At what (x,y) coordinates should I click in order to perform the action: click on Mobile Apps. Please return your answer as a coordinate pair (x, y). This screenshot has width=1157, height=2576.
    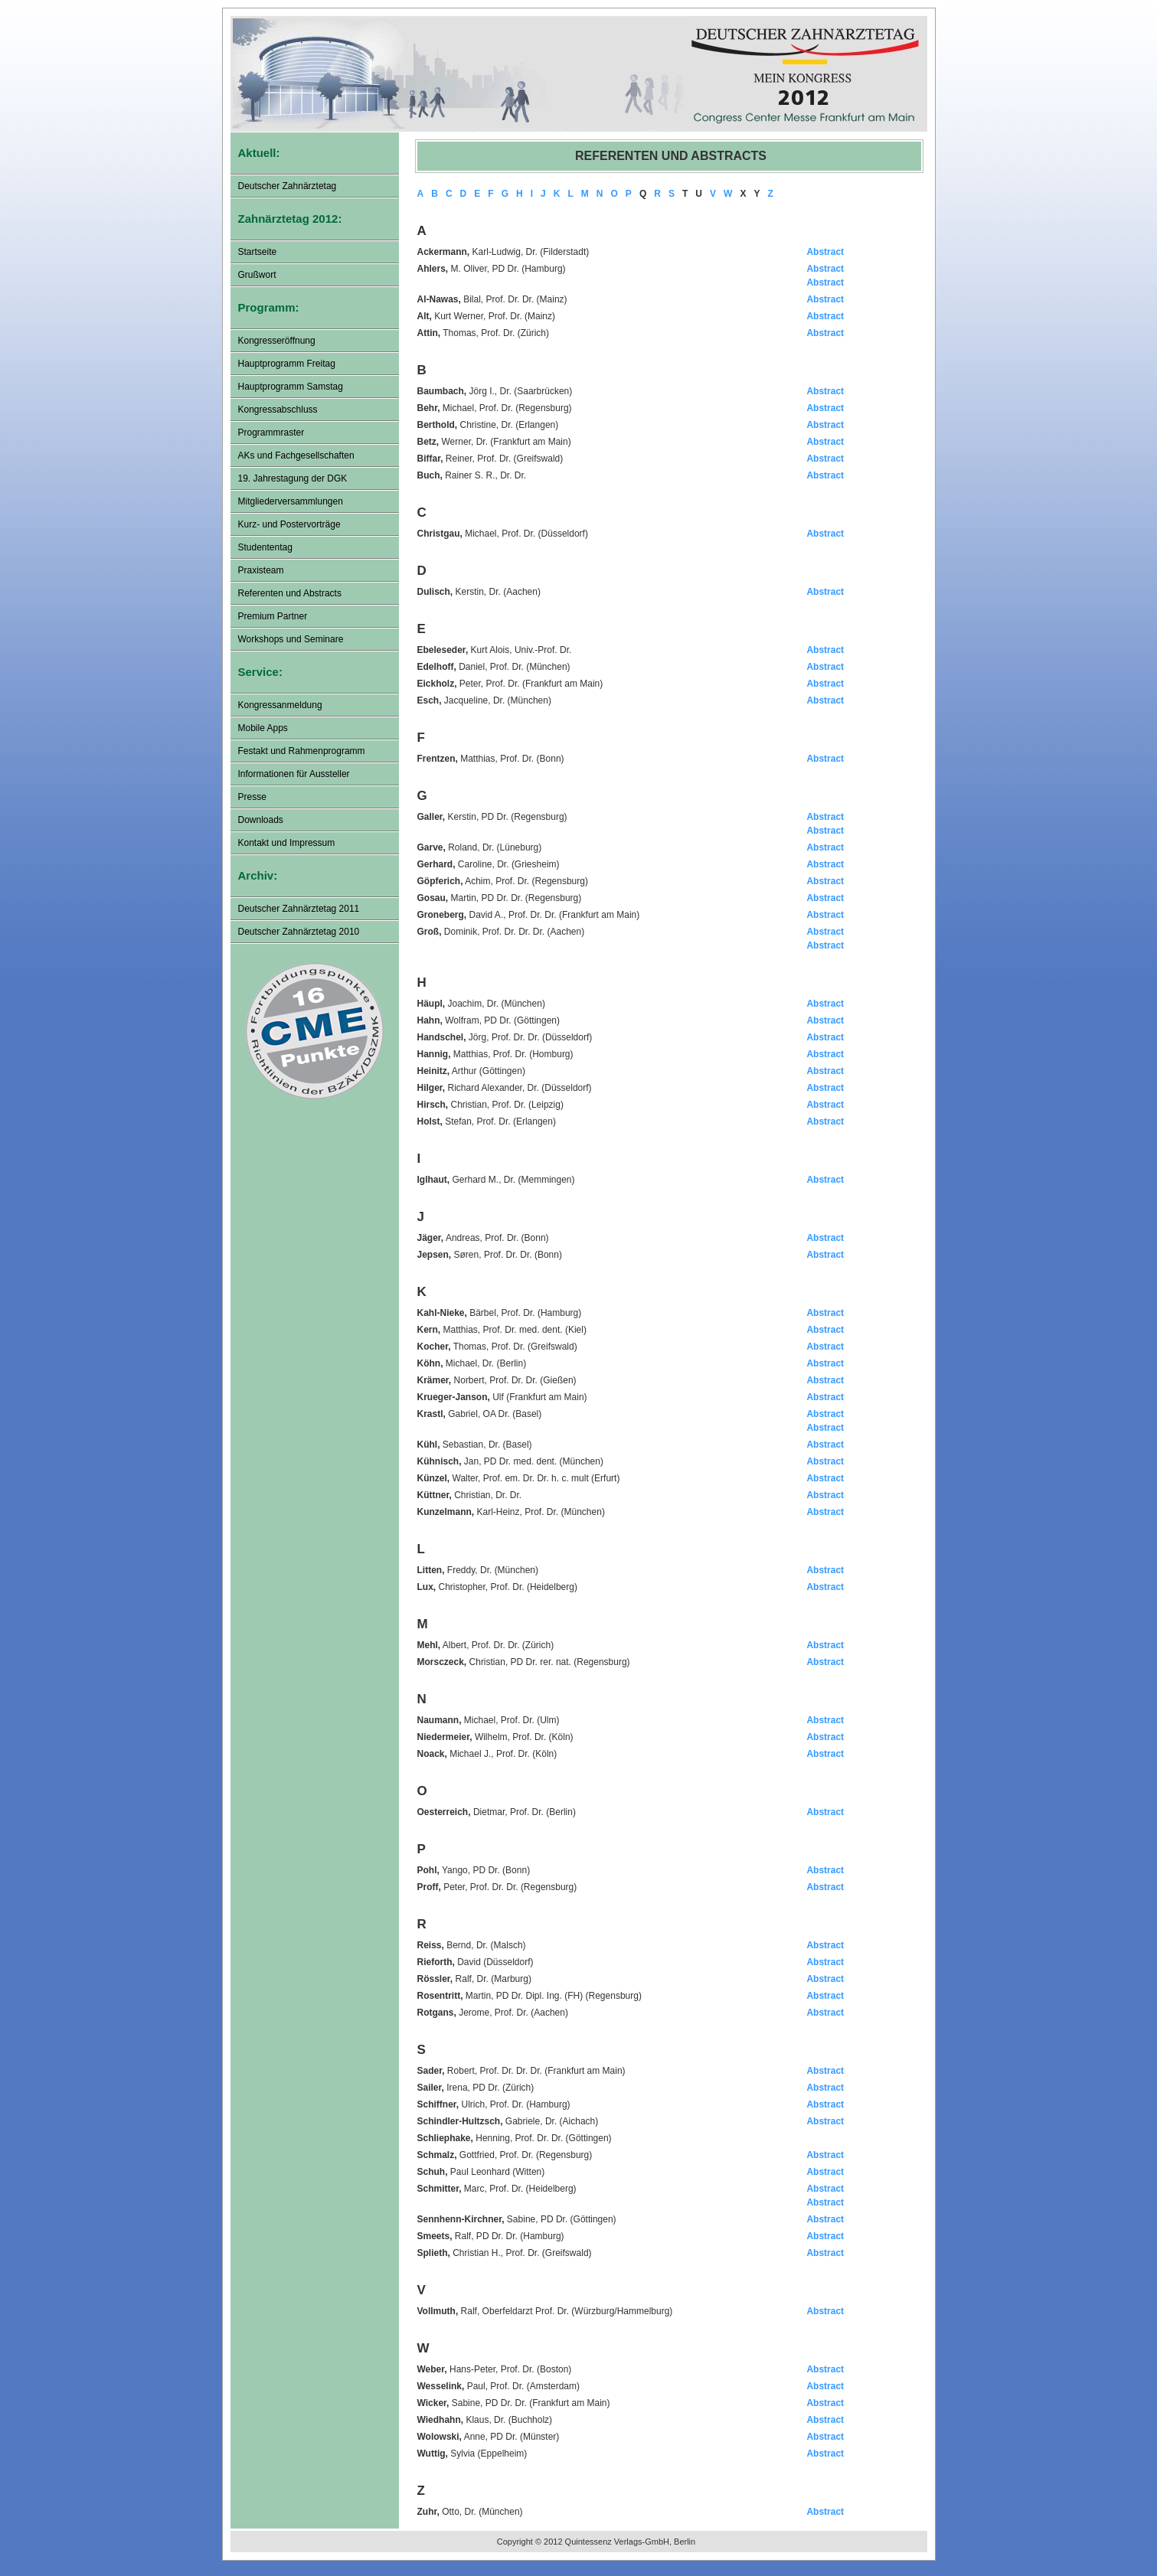
    Looking at the image, I should click on (263, 728).